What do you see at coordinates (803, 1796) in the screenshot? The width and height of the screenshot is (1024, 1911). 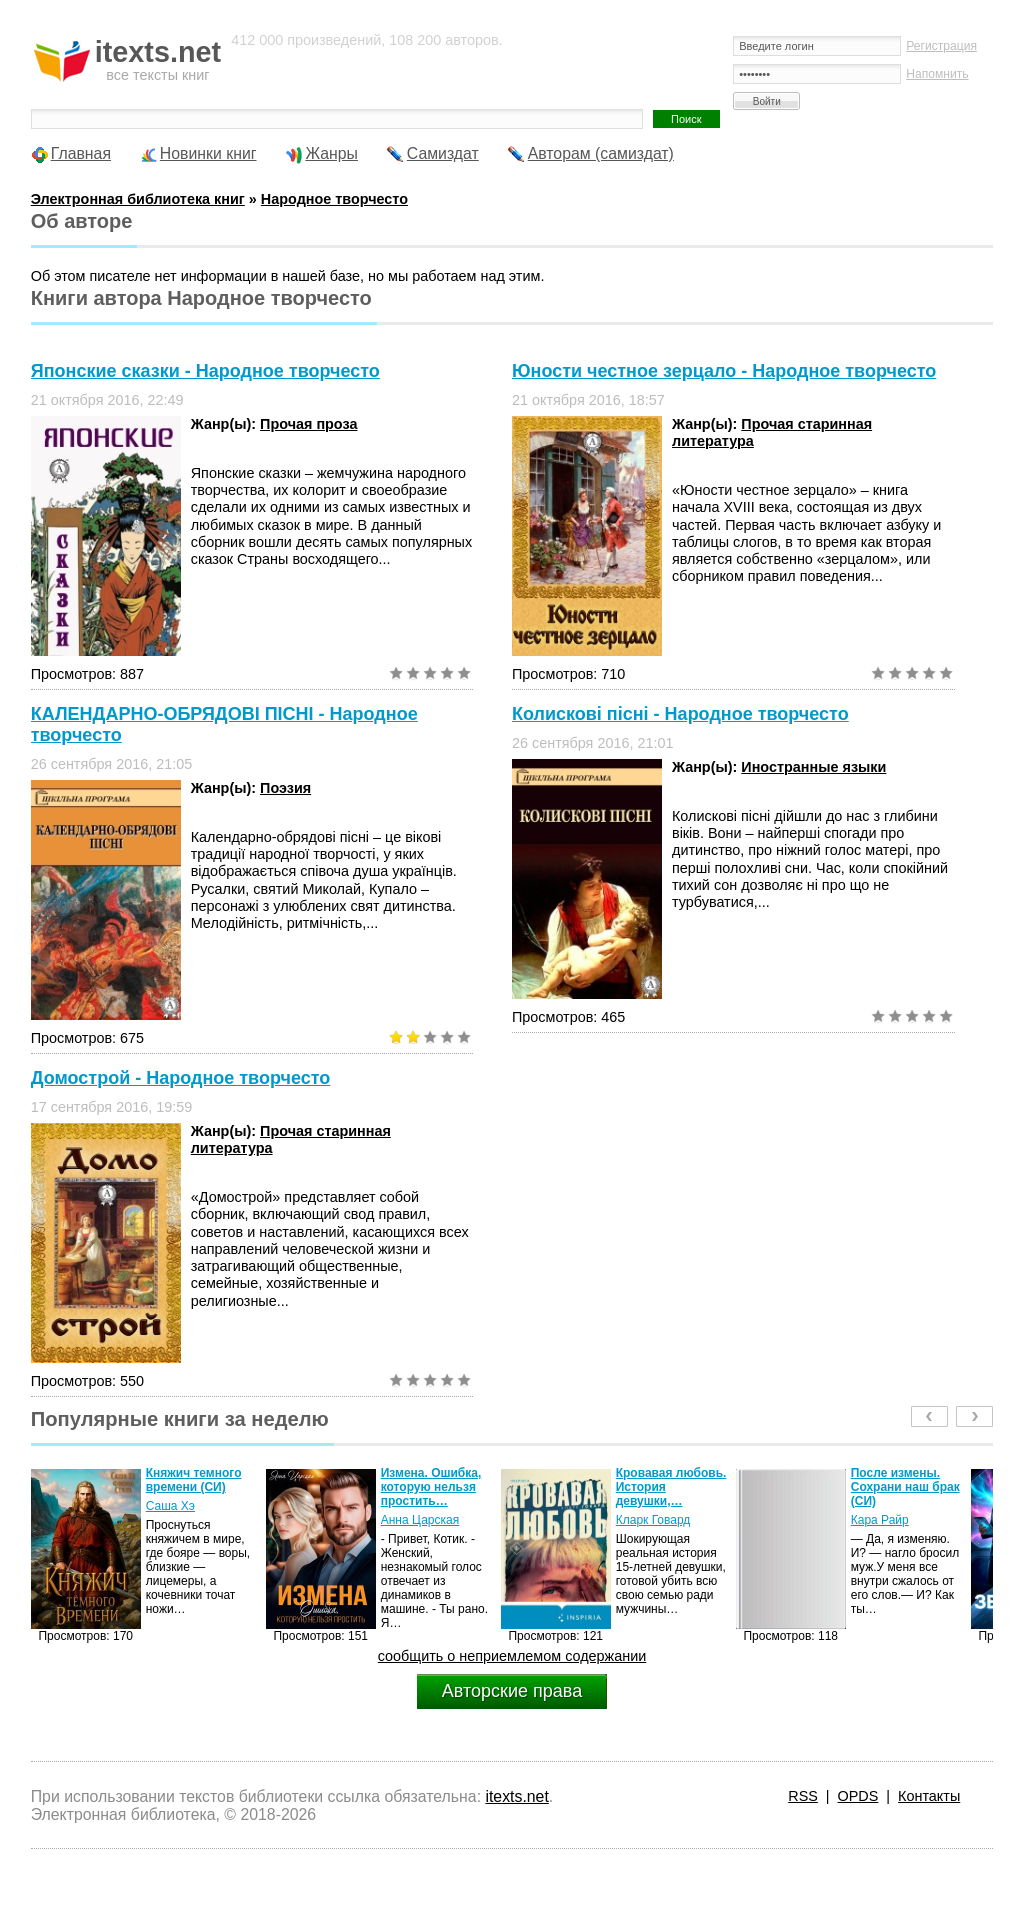 I see `RSS` at bounding box center [803, 1796].